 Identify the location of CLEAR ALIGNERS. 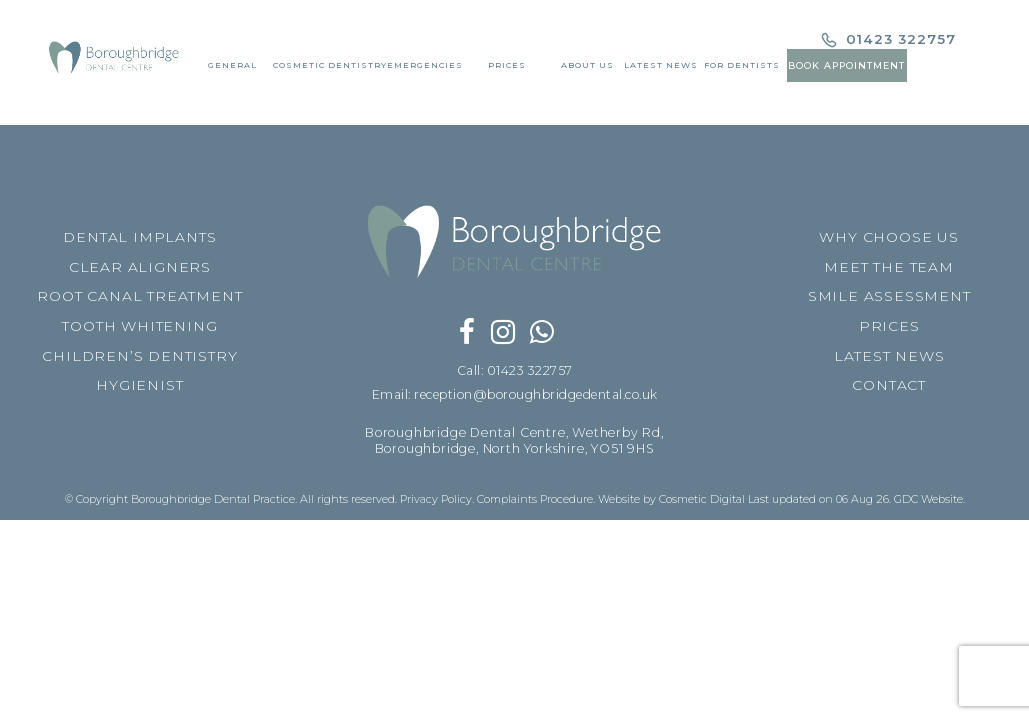
(140, 267).